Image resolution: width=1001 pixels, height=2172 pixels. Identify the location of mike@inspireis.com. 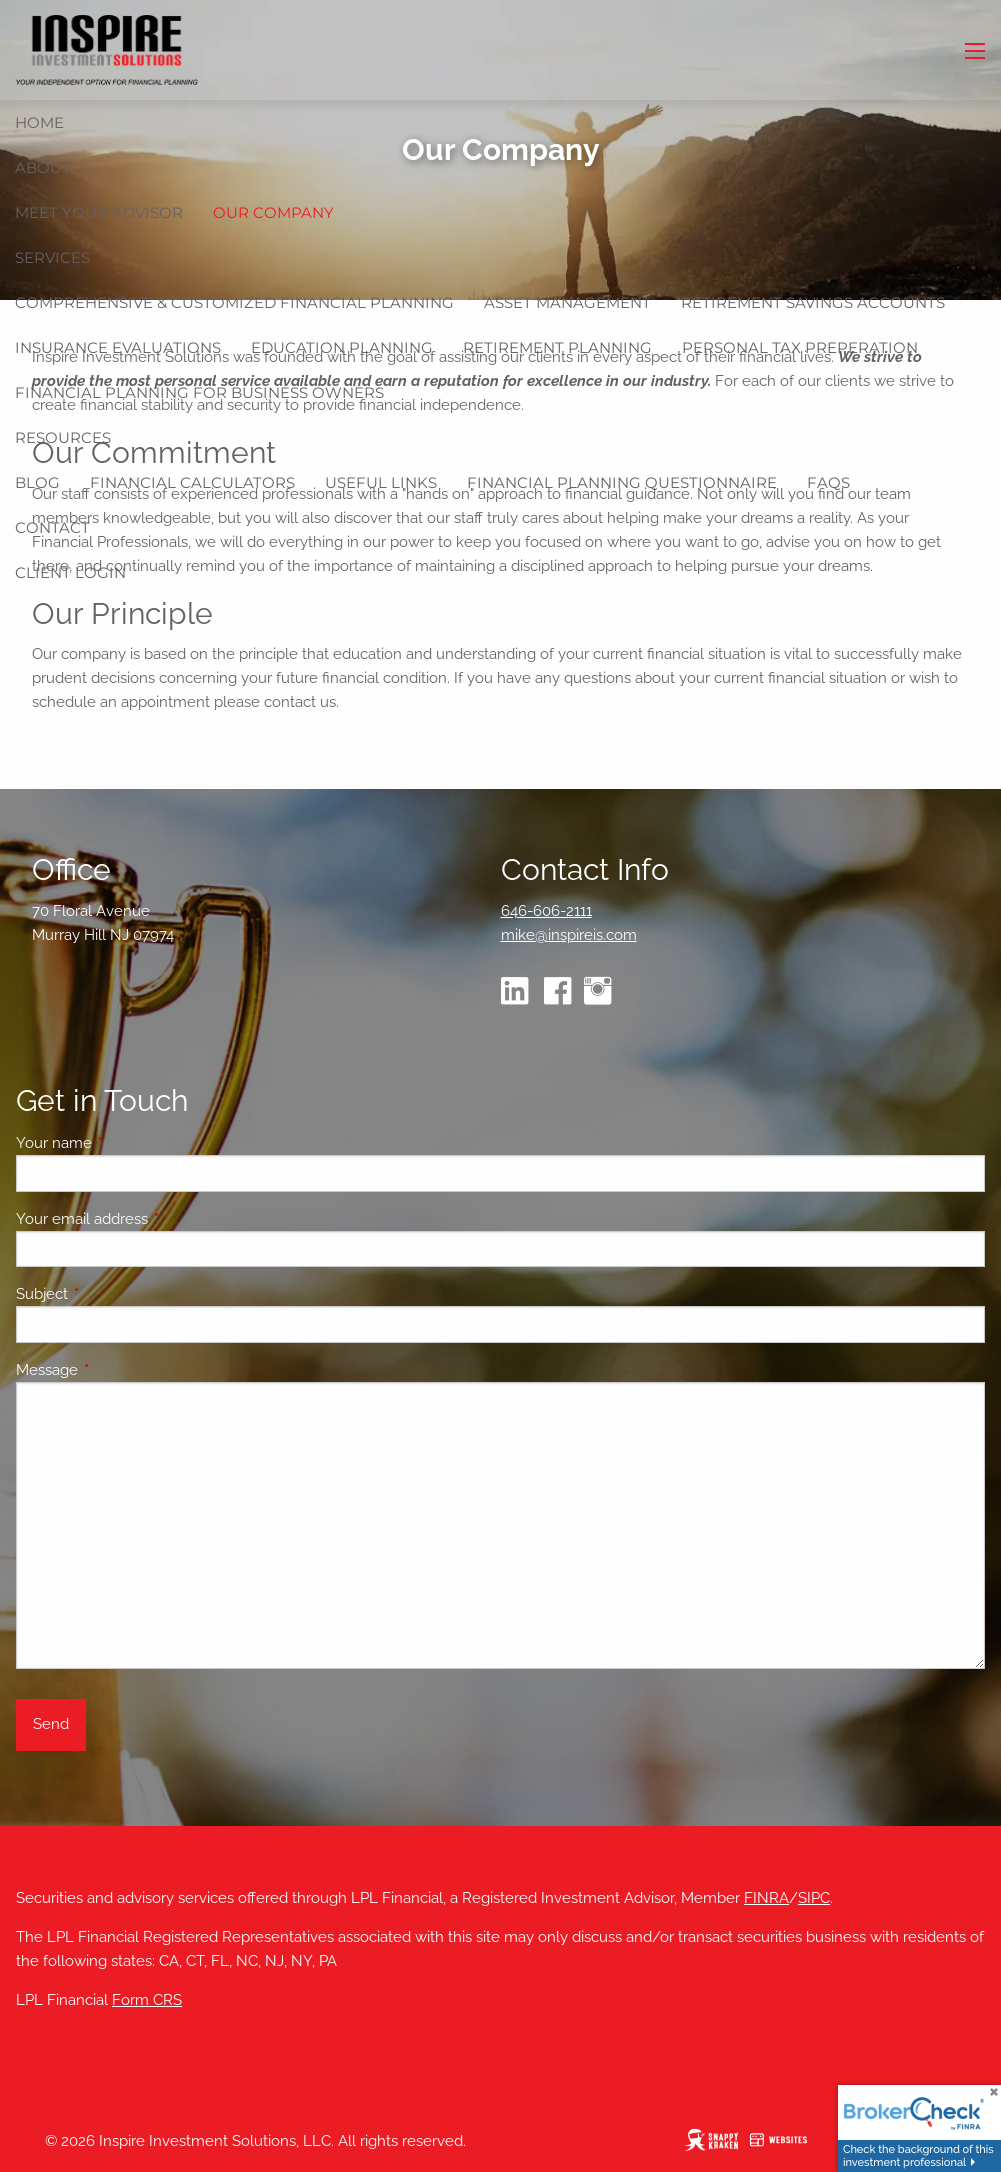
(569, 935).